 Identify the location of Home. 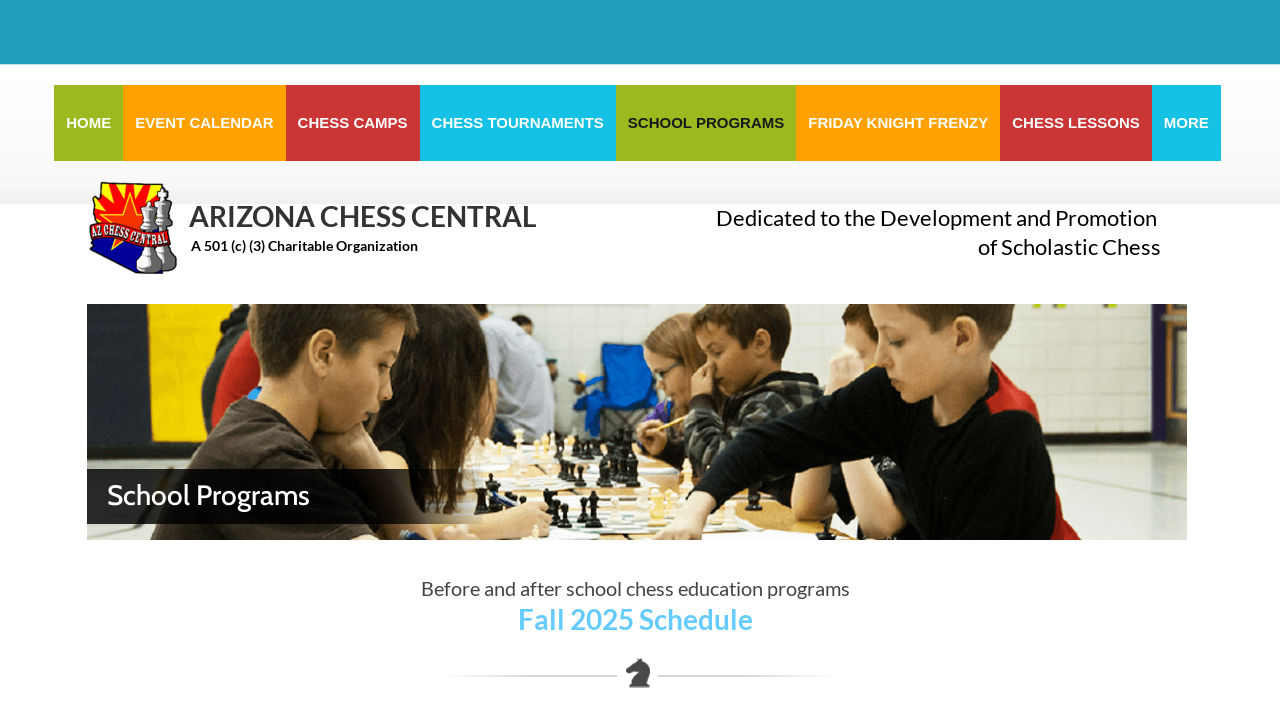
(88, 122).